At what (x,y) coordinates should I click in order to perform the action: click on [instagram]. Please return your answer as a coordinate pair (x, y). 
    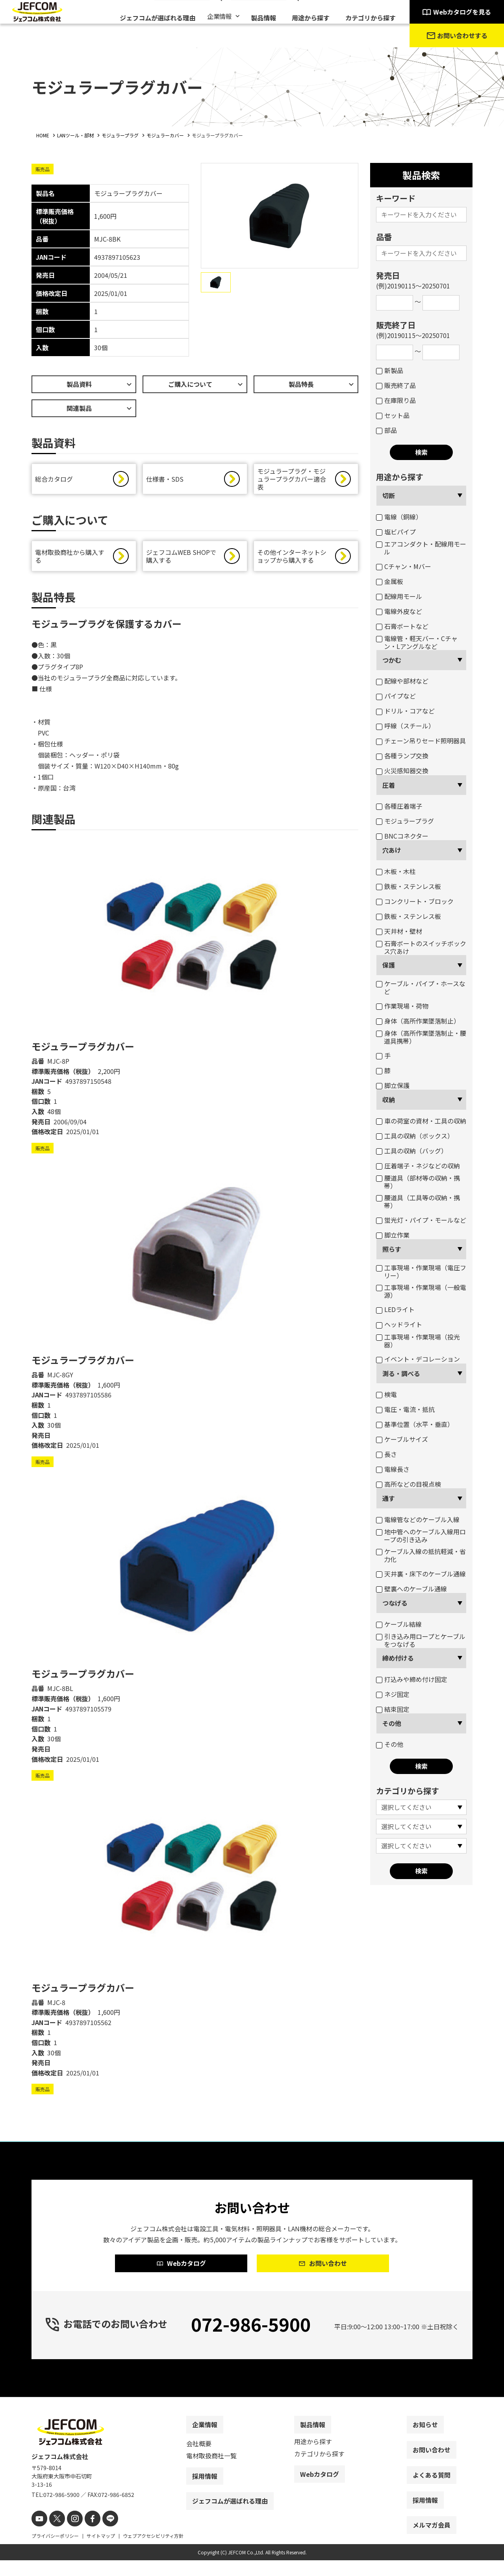
    Looking at the image, I should click on (70, 2535).